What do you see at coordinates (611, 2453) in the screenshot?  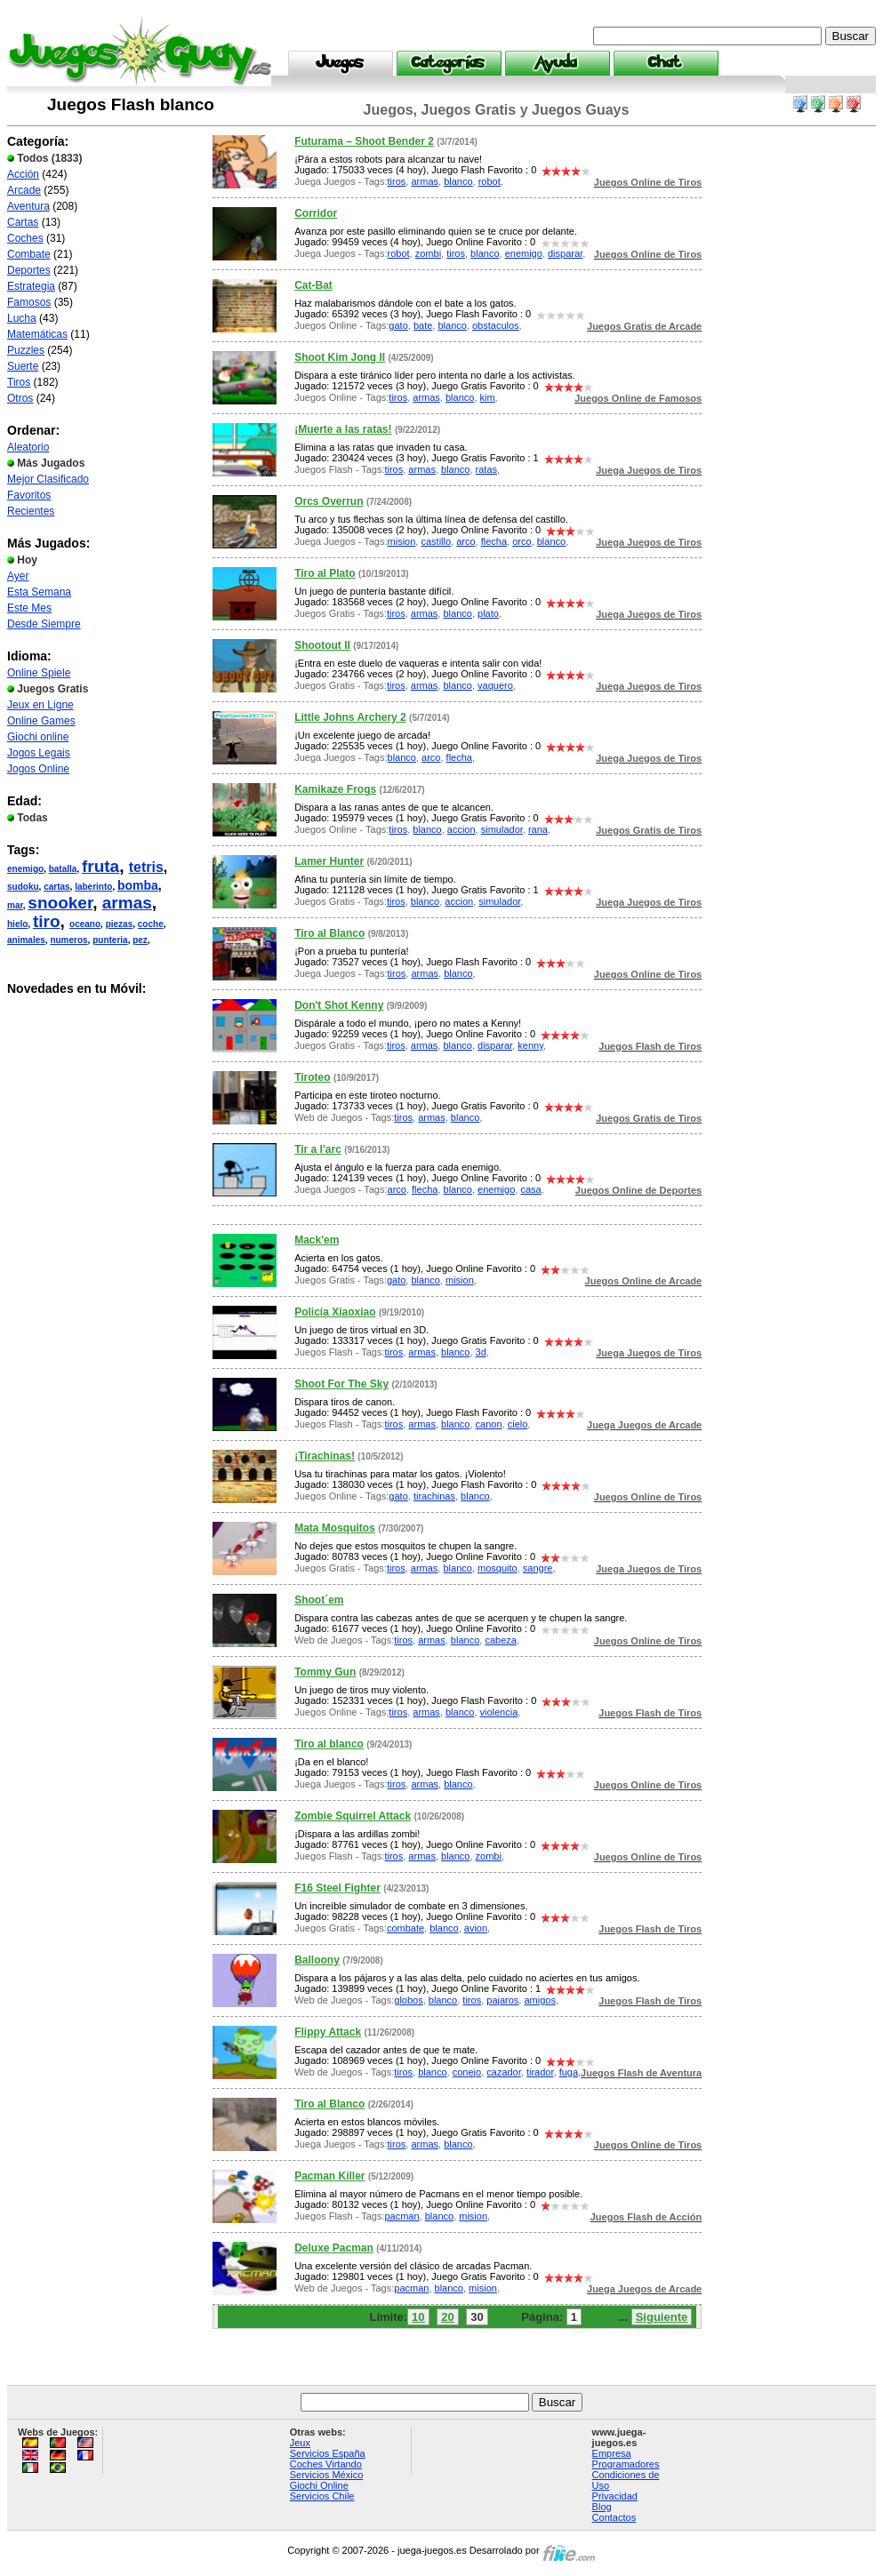 I see `Empresa` at bounding box center [611, 2453].